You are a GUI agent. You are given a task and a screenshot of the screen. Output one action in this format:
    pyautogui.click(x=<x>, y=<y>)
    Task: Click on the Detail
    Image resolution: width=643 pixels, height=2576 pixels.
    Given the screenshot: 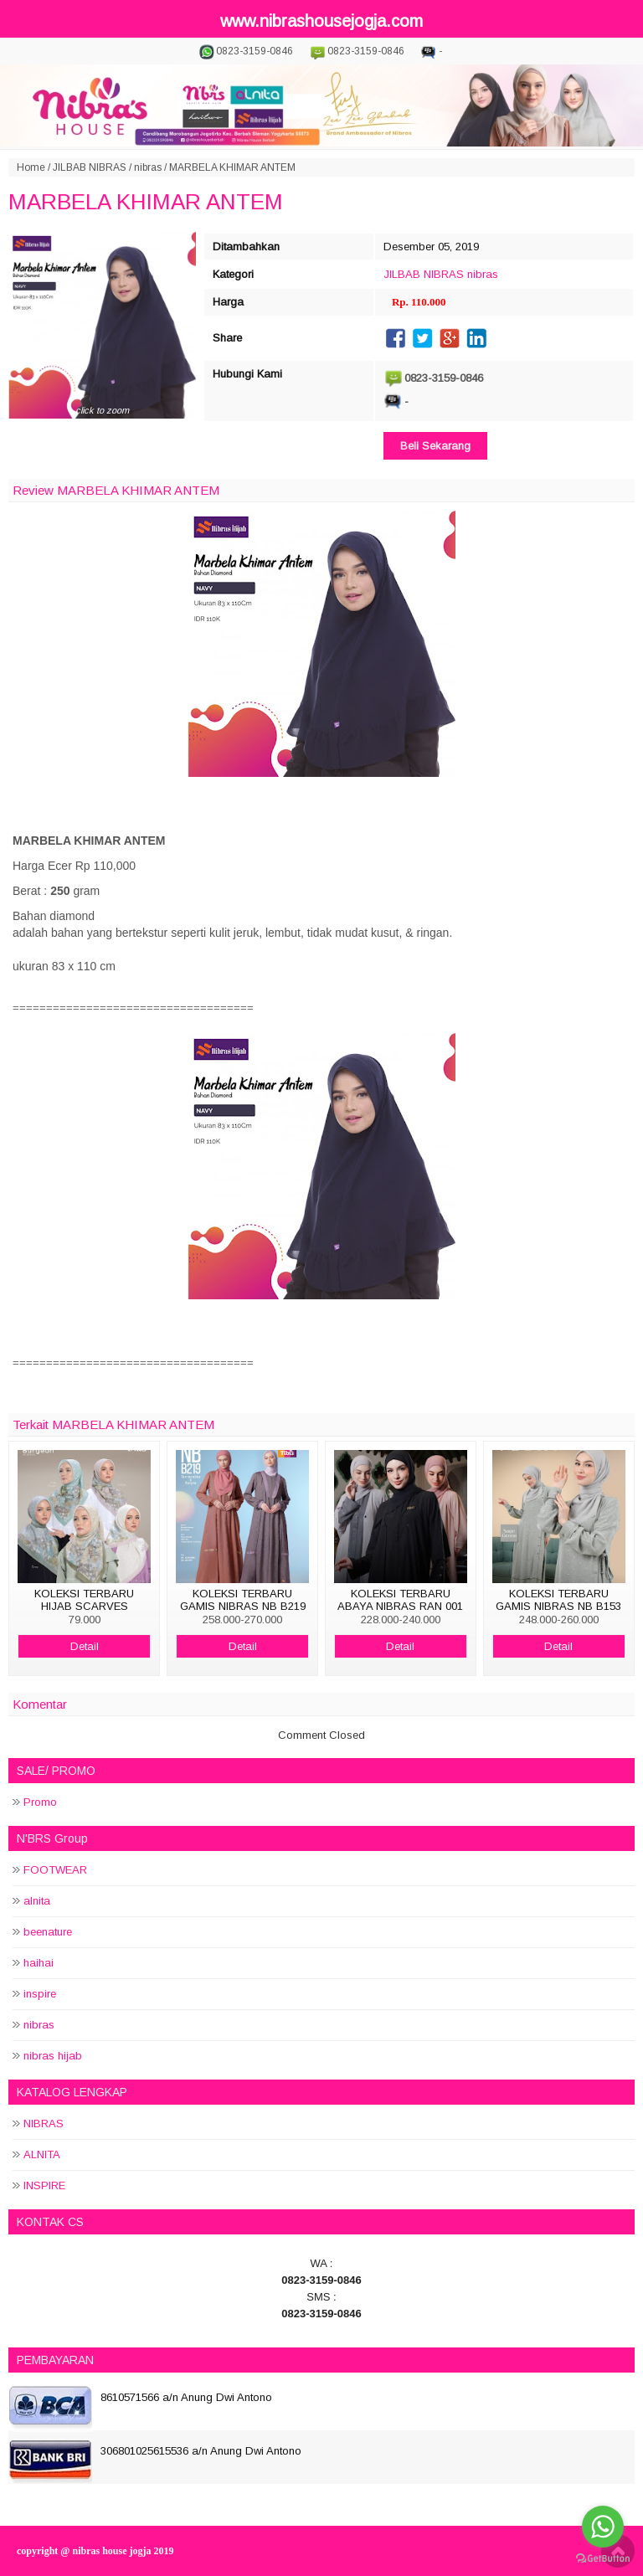 What is the action you would take?
    pyautogui.click(x=84, y=1646)
    